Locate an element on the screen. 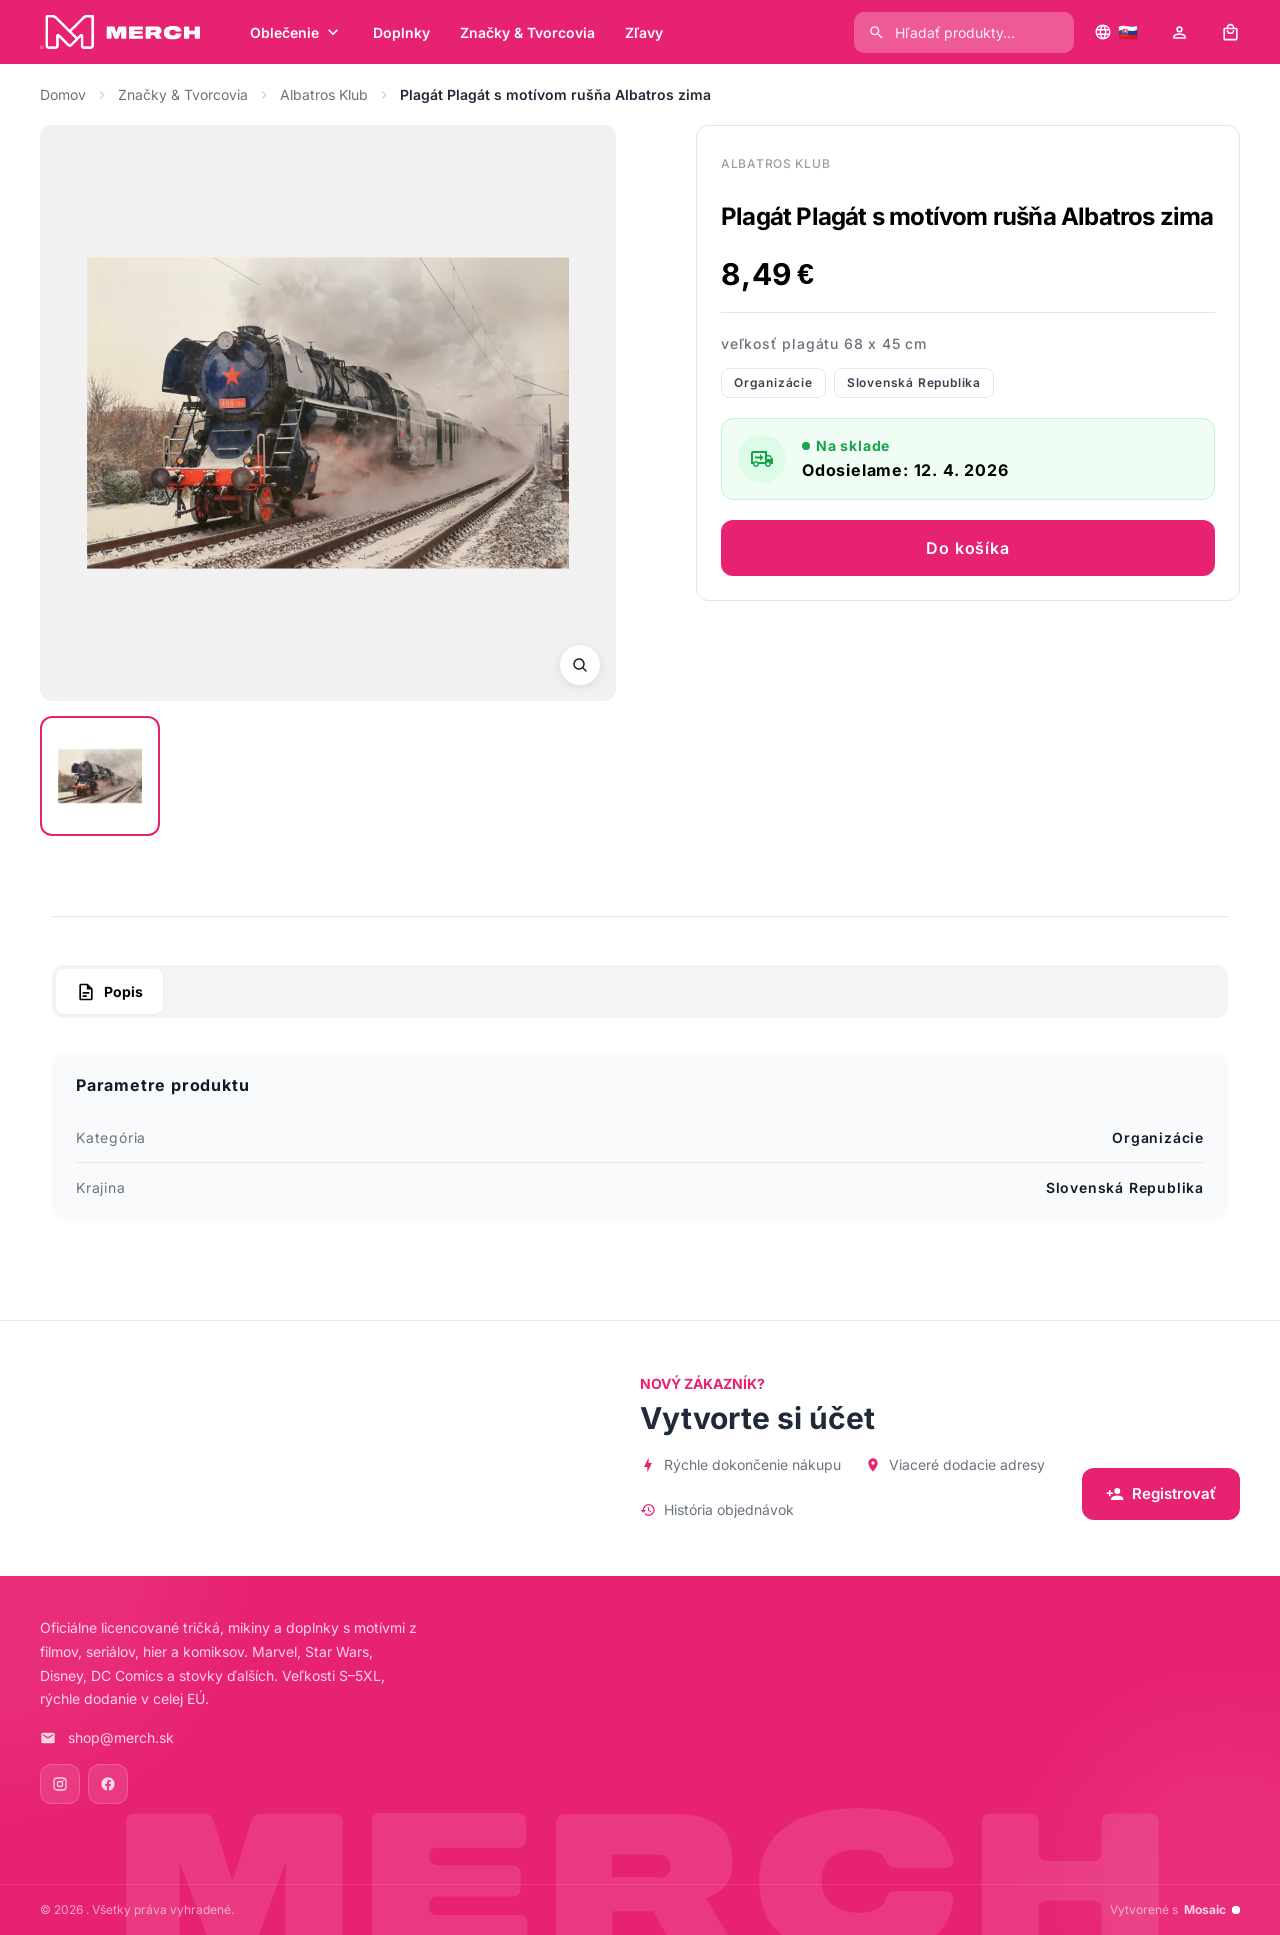  Albatros Klub is located at coordinates (324, 94).